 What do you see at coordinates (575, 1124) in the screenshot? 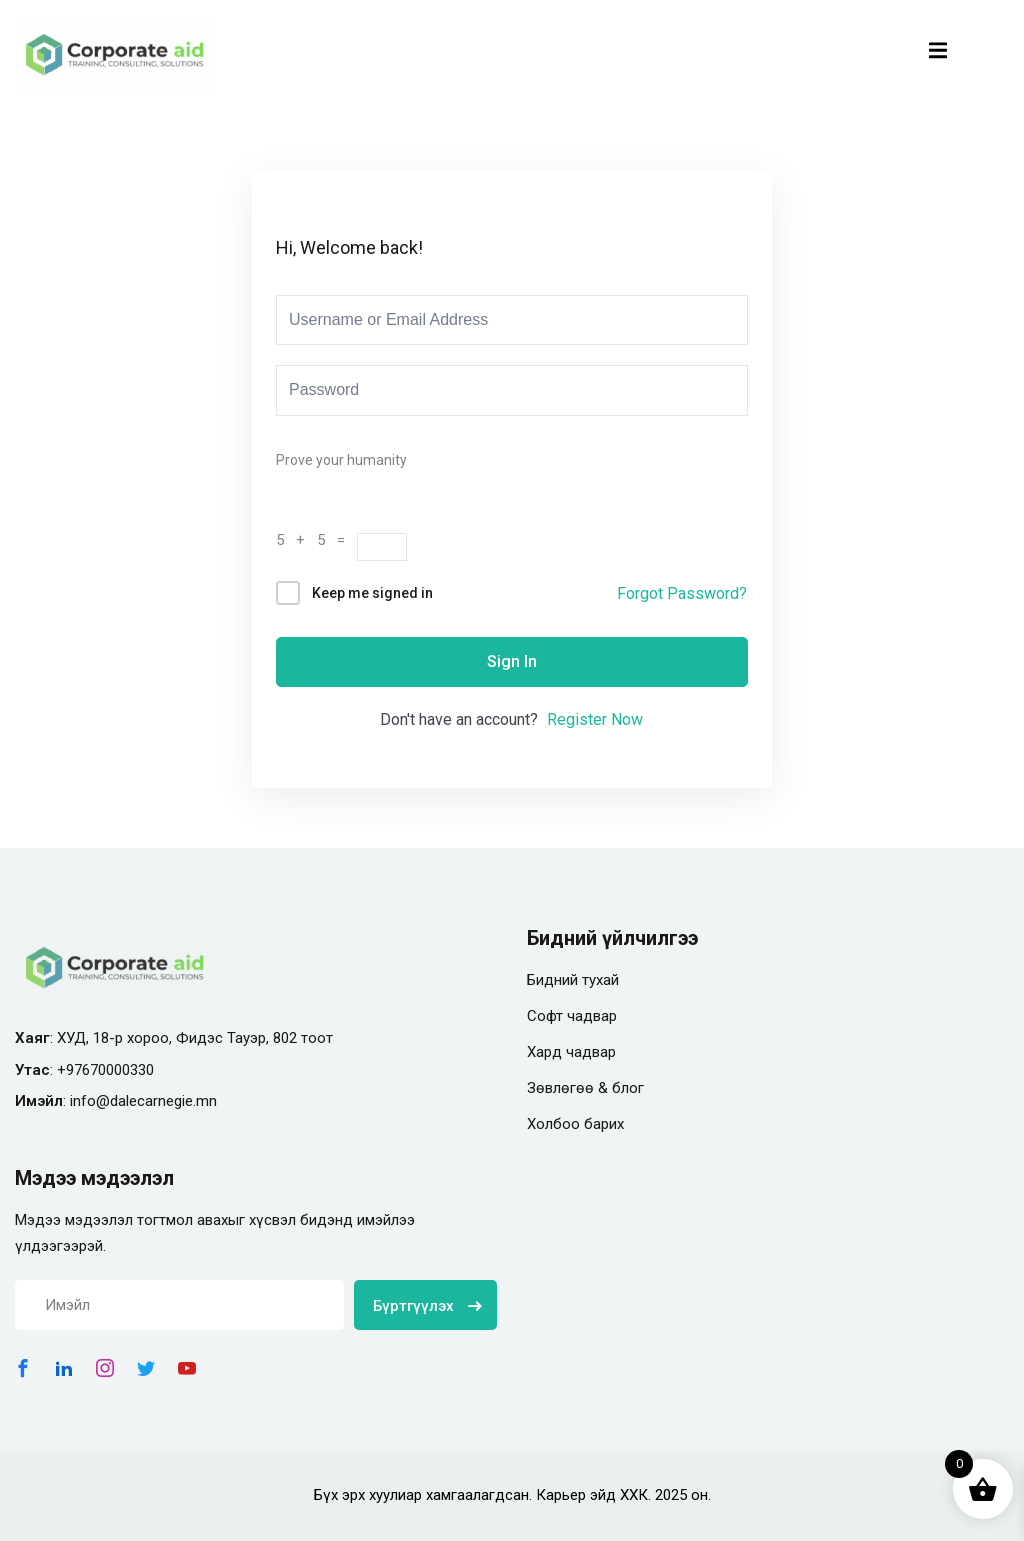
I see `Холбоо барих` at bounding box center [575, 1124].